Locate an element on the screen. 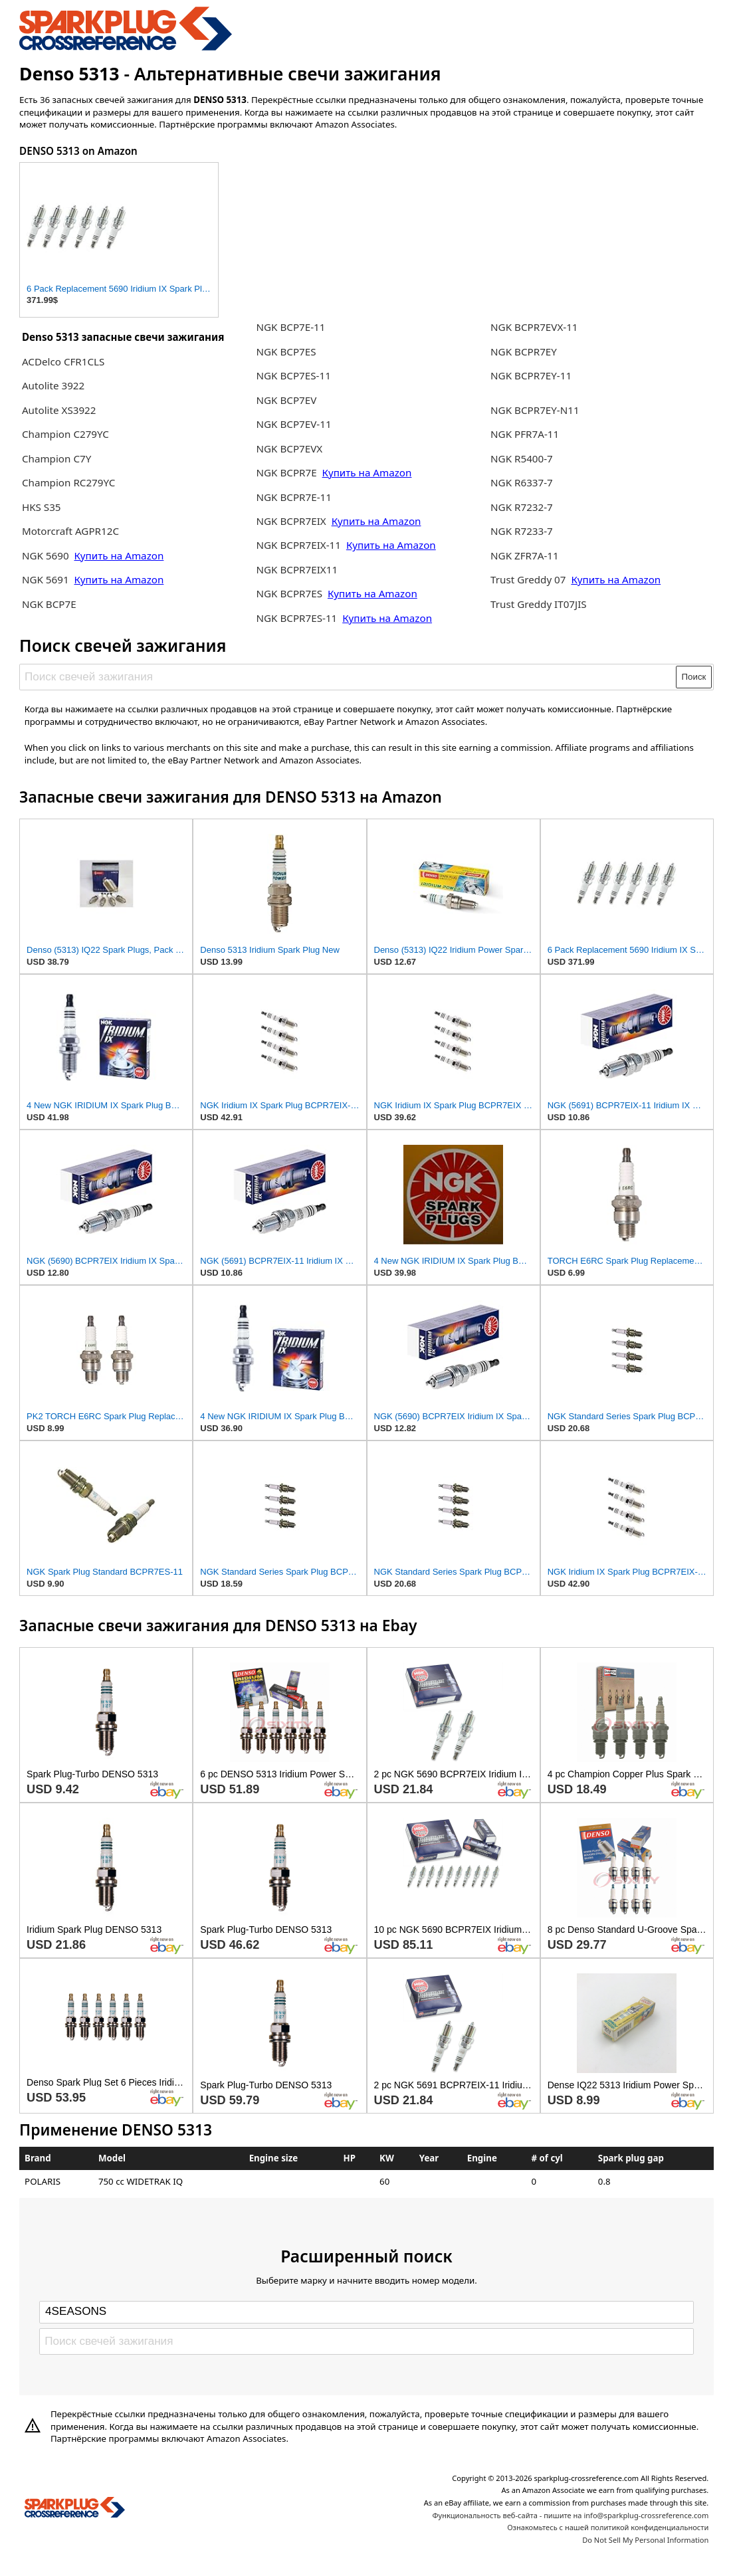 The image size is (733, 2576). Поиск is located at coordinates (694, 677).